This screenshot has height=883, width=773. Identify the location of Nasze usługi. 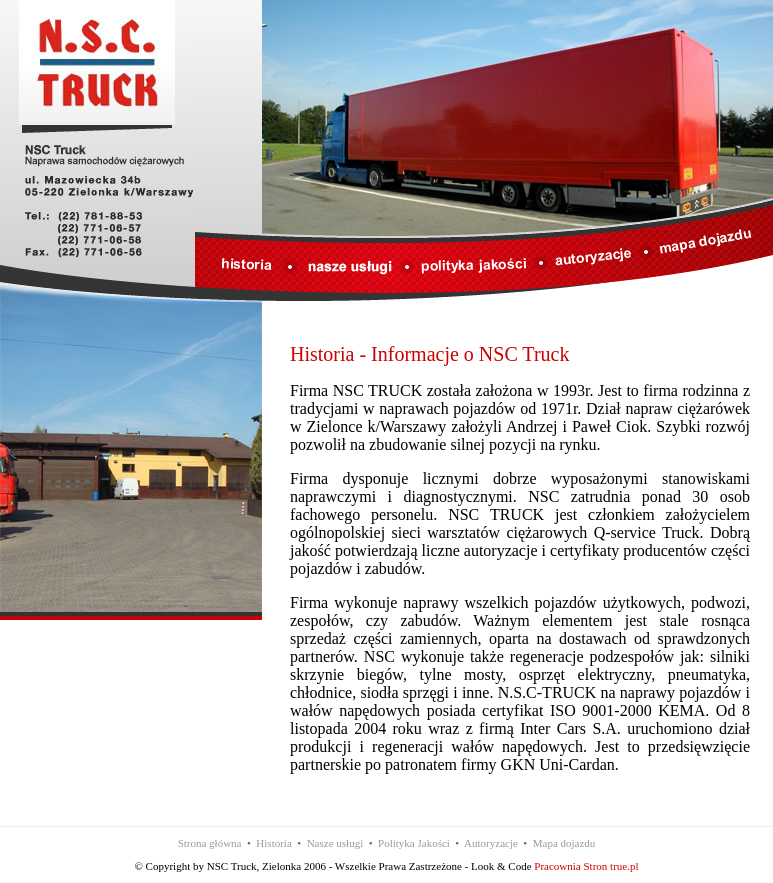
(335, 843).